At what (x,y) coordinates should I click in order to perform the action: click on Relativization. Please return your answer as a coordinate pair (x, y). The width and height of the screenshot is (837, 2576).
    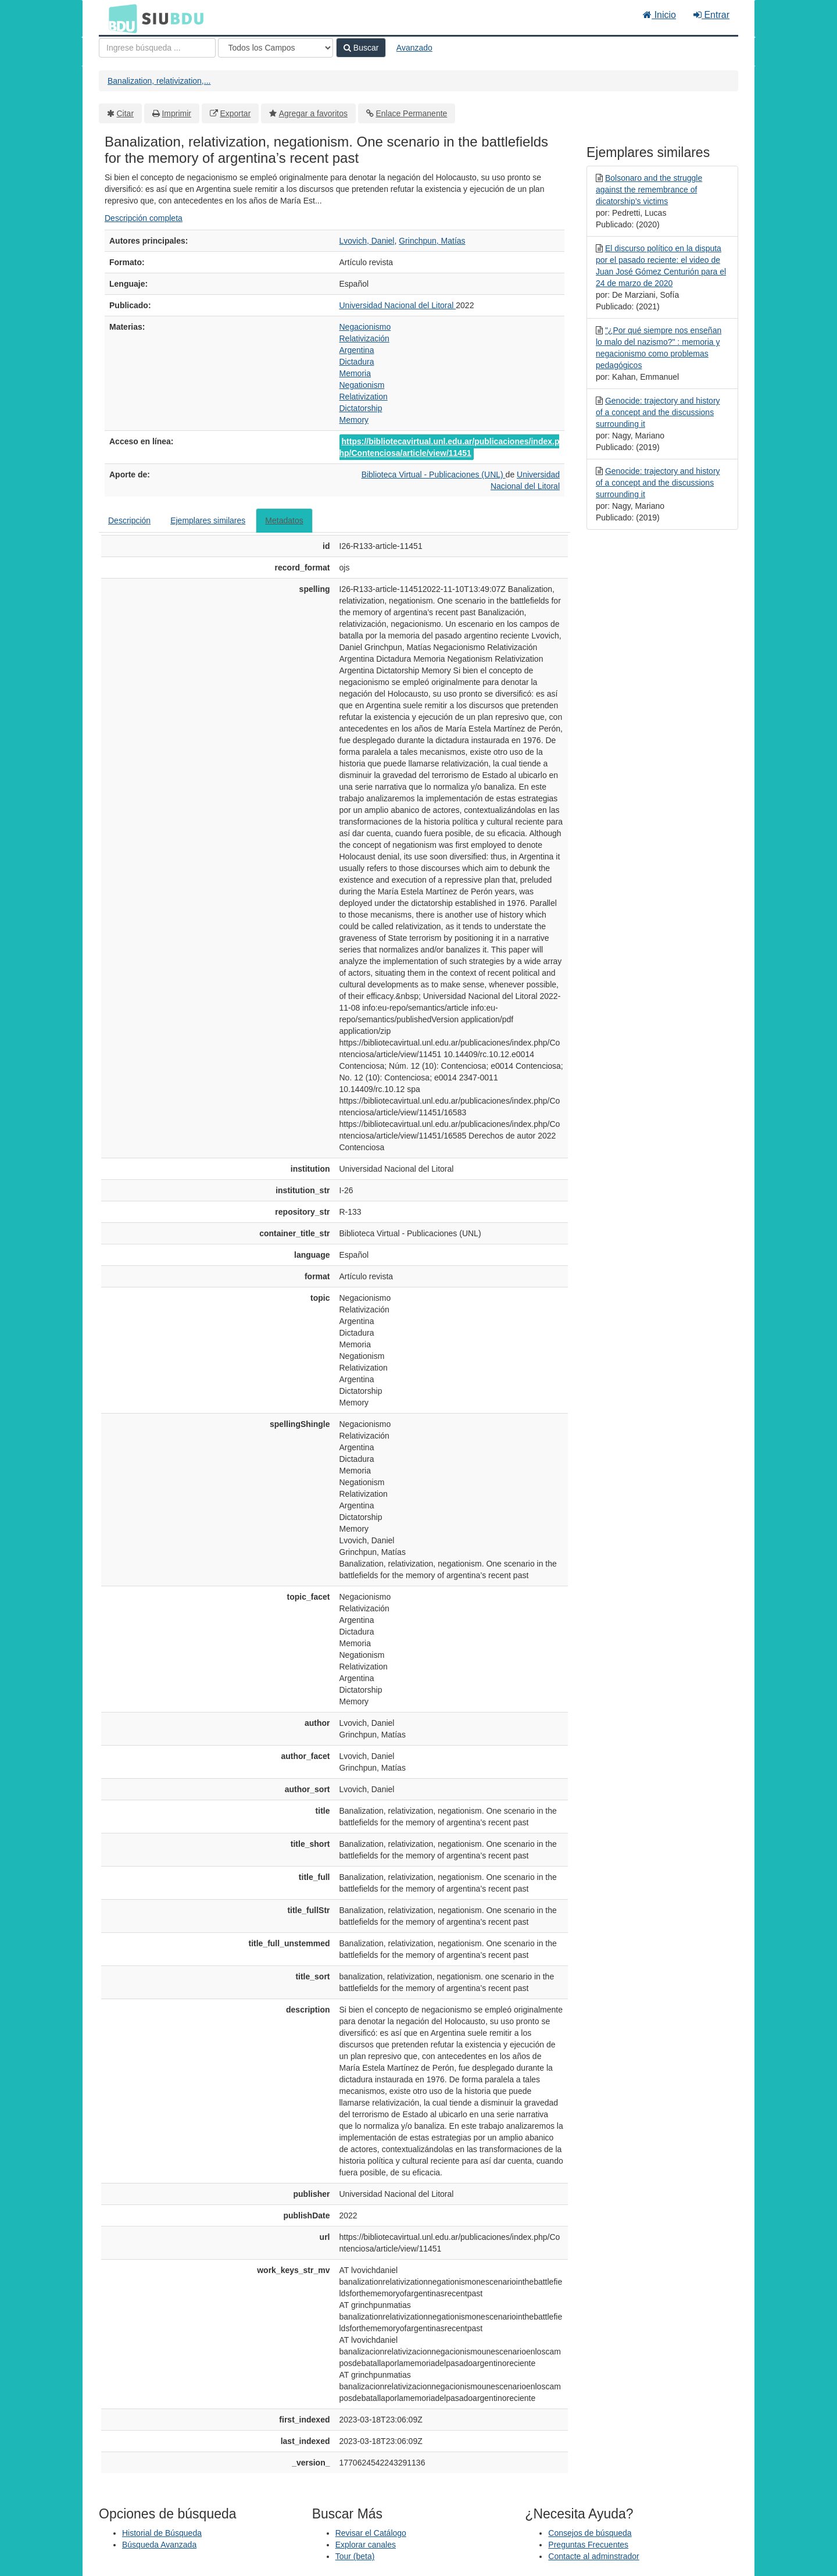
    Looking at the image, I should click on (363, 396).